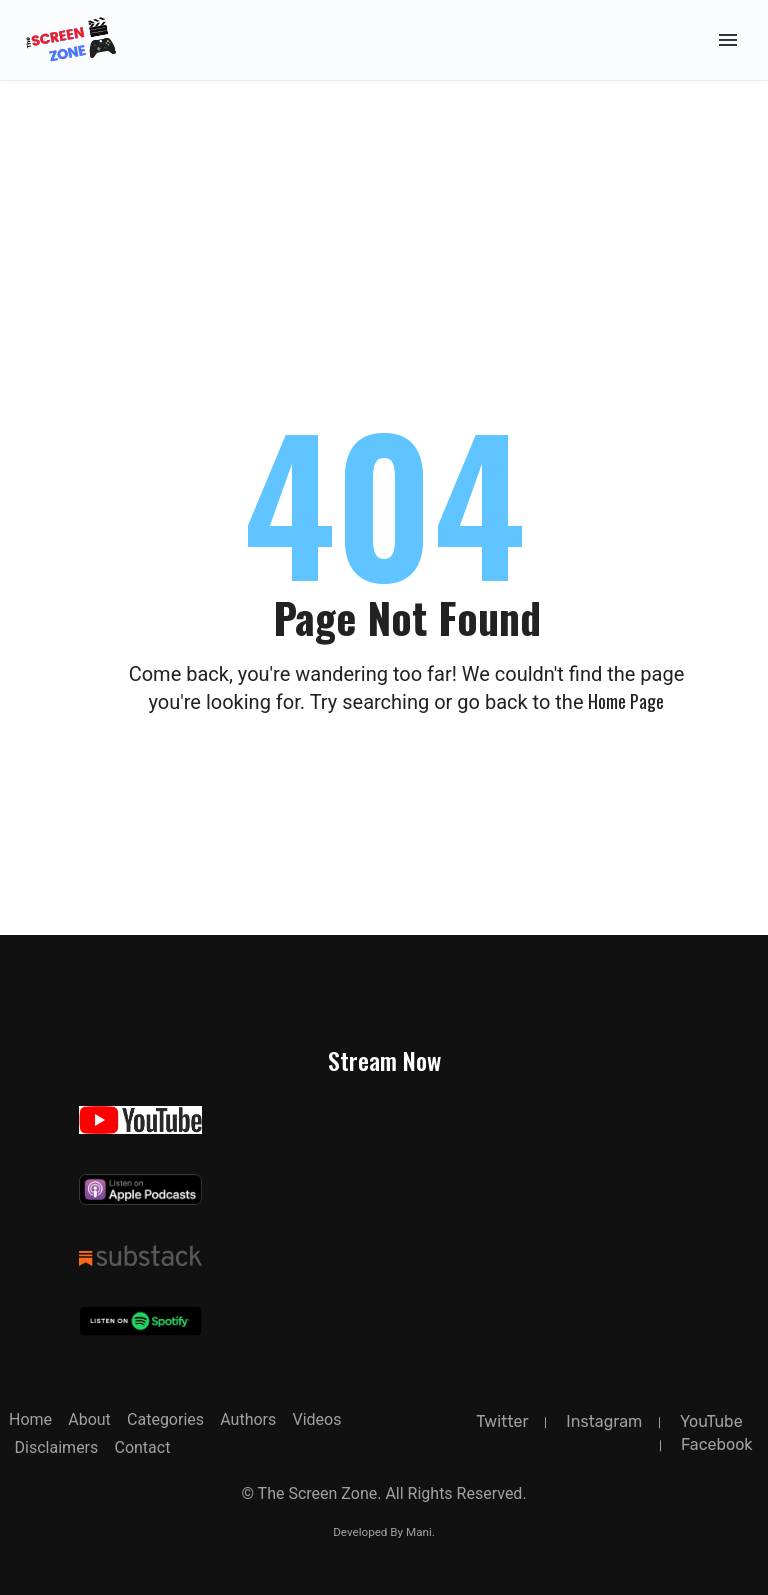 Image resolution: width=768 pixels, height=1595 pixels. What do you see at coordinates (626, 701) in the screenshot?
I see `Home page` at bounding box center [626, 701].